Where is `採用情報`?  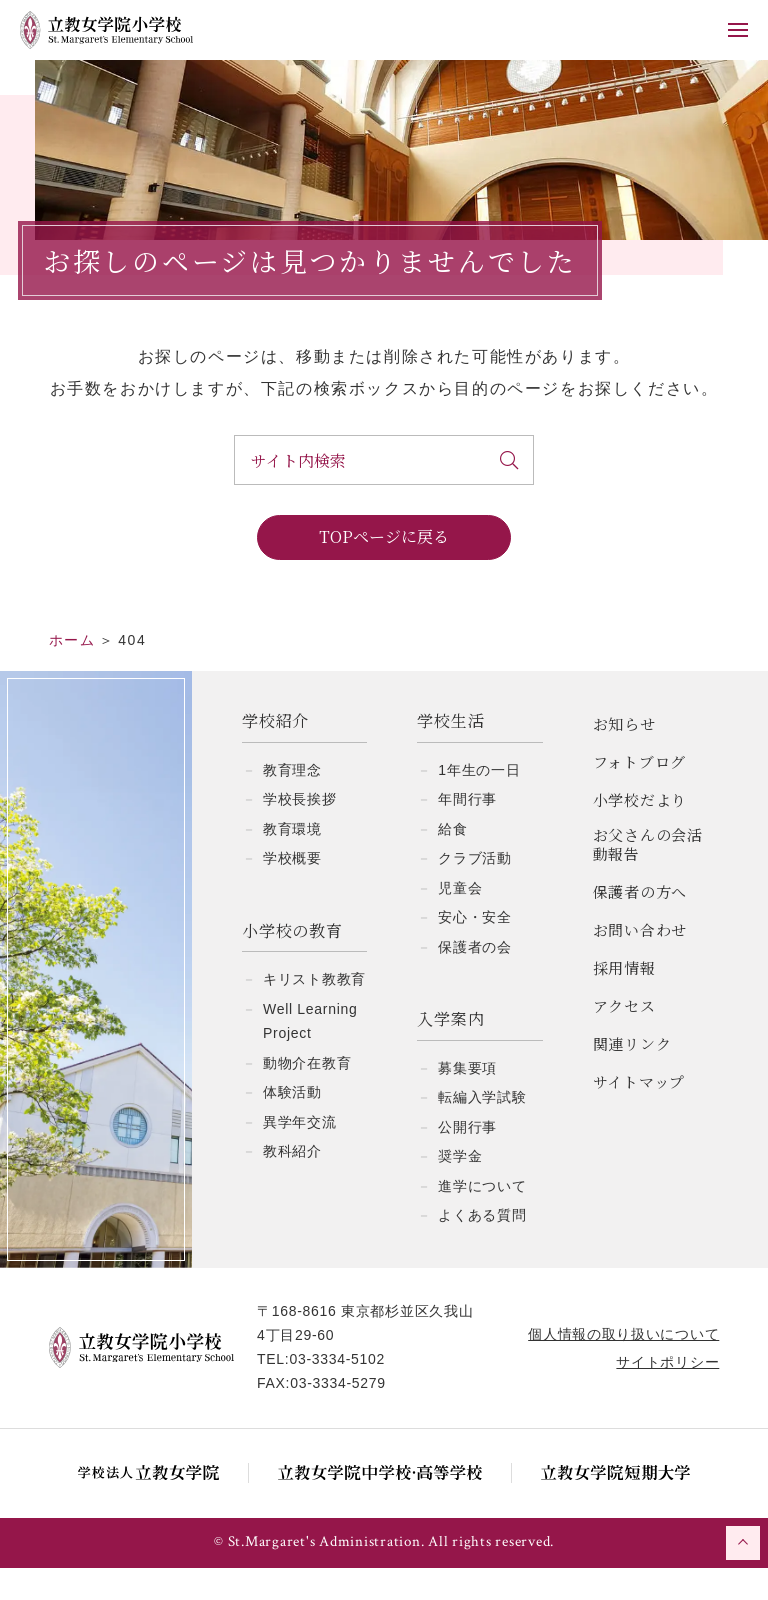
採用情報 is located at coordinates (624, 999).